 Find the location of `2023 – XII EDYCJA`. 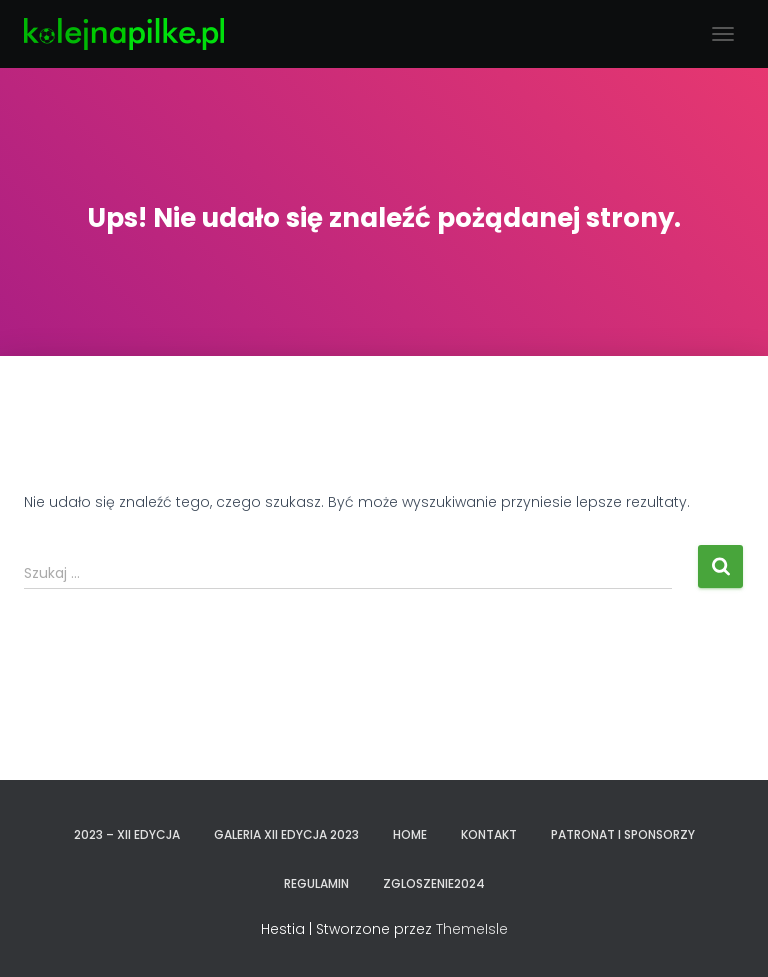

2023 – XII EDYCJA is located at coordinates (127, 834).